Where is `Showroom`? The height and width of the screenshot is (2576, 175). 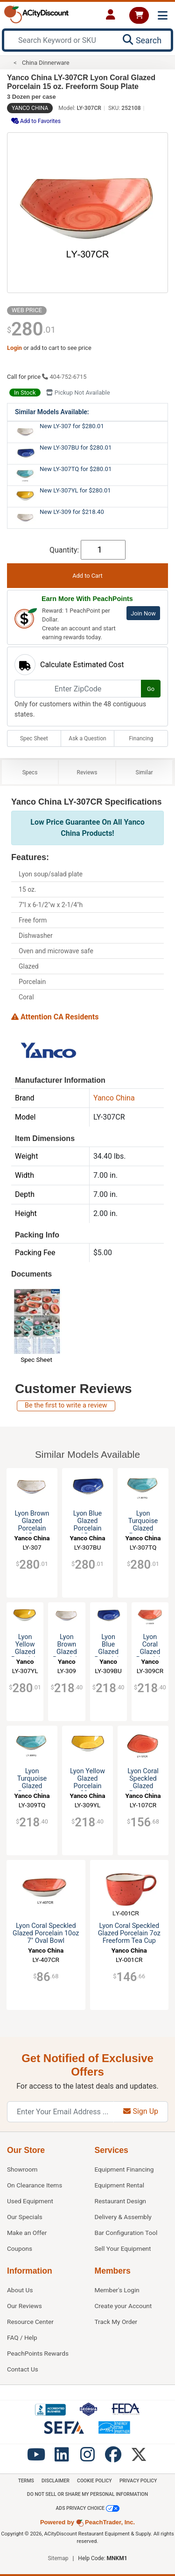 Showroom is located at coordinates (22, 2169).